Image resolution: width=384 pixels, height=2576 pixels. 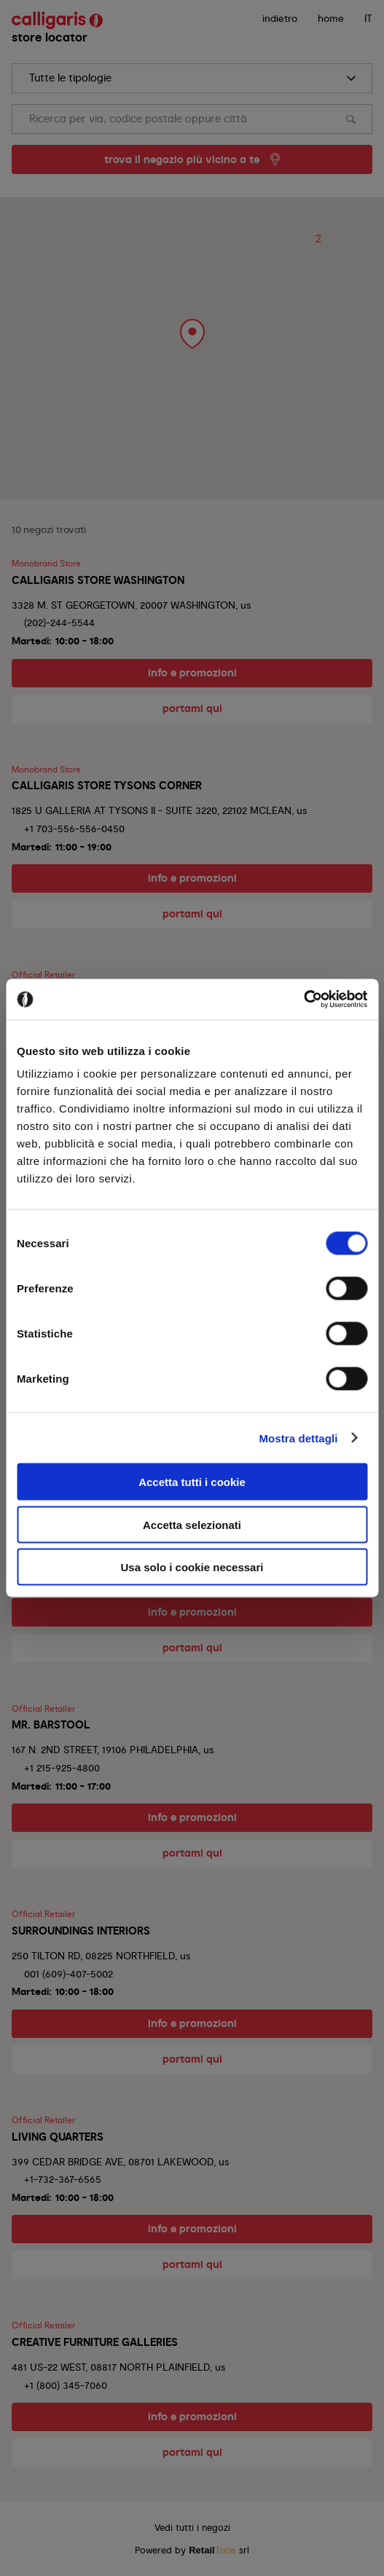 What do you see at coordinates (150, 1352) in the screenshot?
I see `Si` at bounding box center [150, 1352].